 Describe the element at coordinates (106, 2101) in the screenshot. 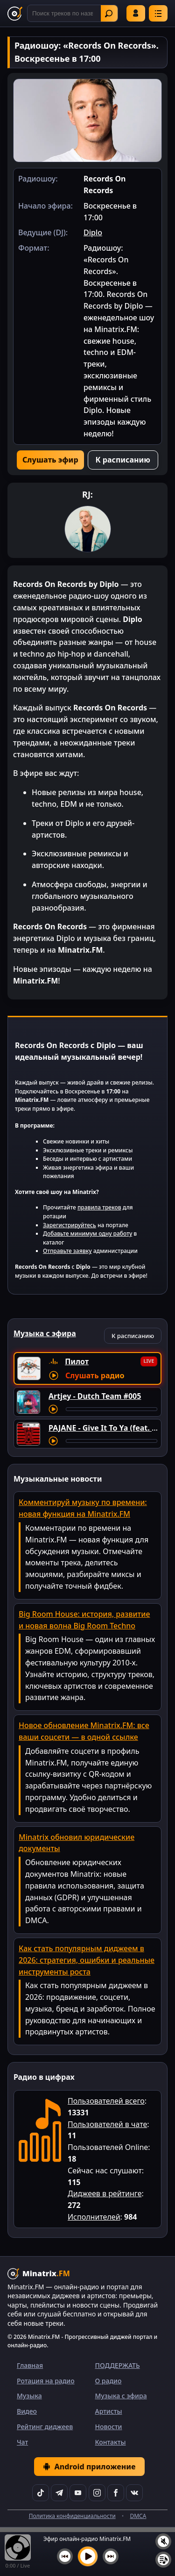

I see `Пользователей всего` at that location.